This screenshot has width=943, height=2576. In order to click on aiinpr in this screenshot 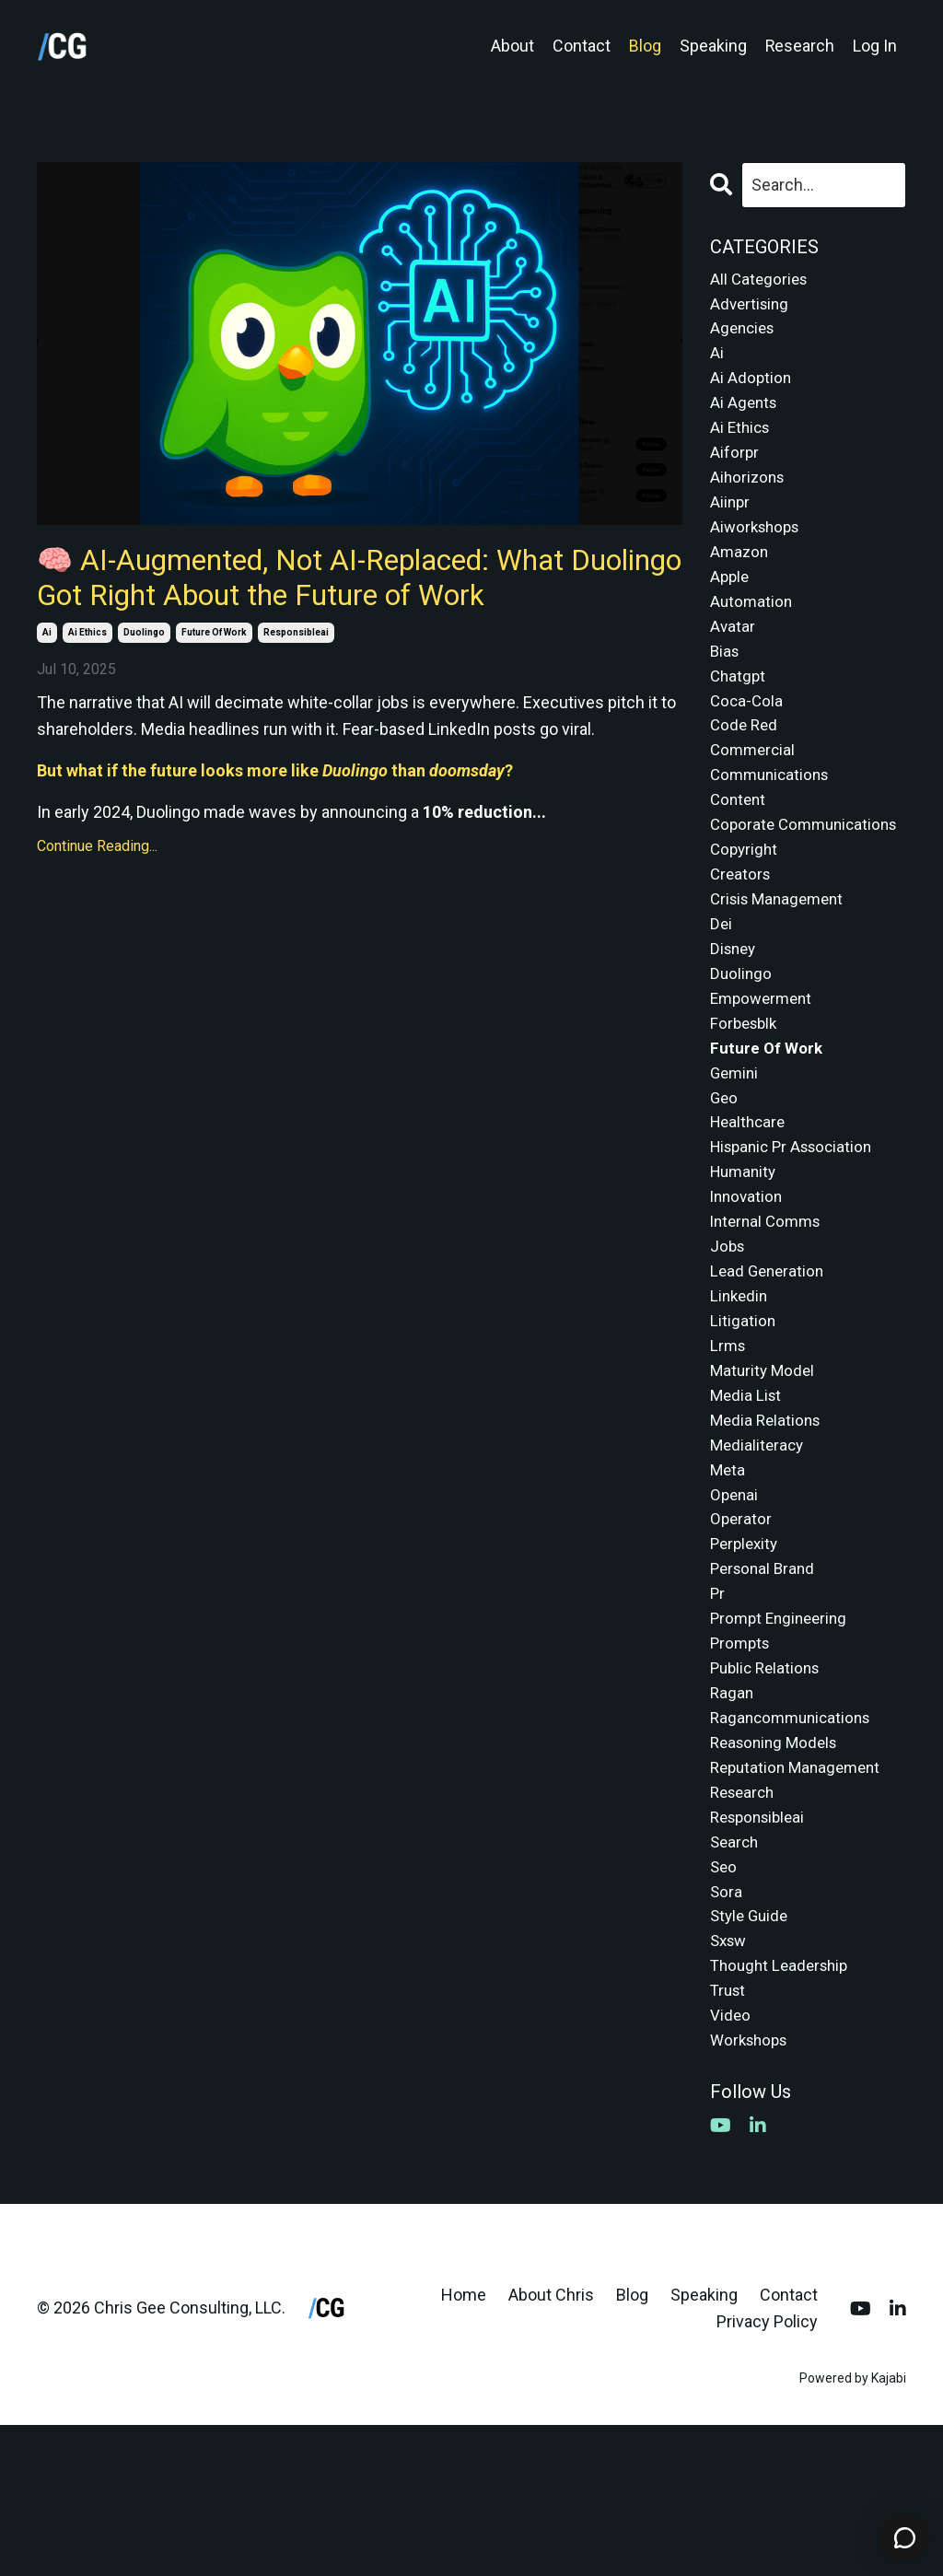, I will do `click(730, 519)`.